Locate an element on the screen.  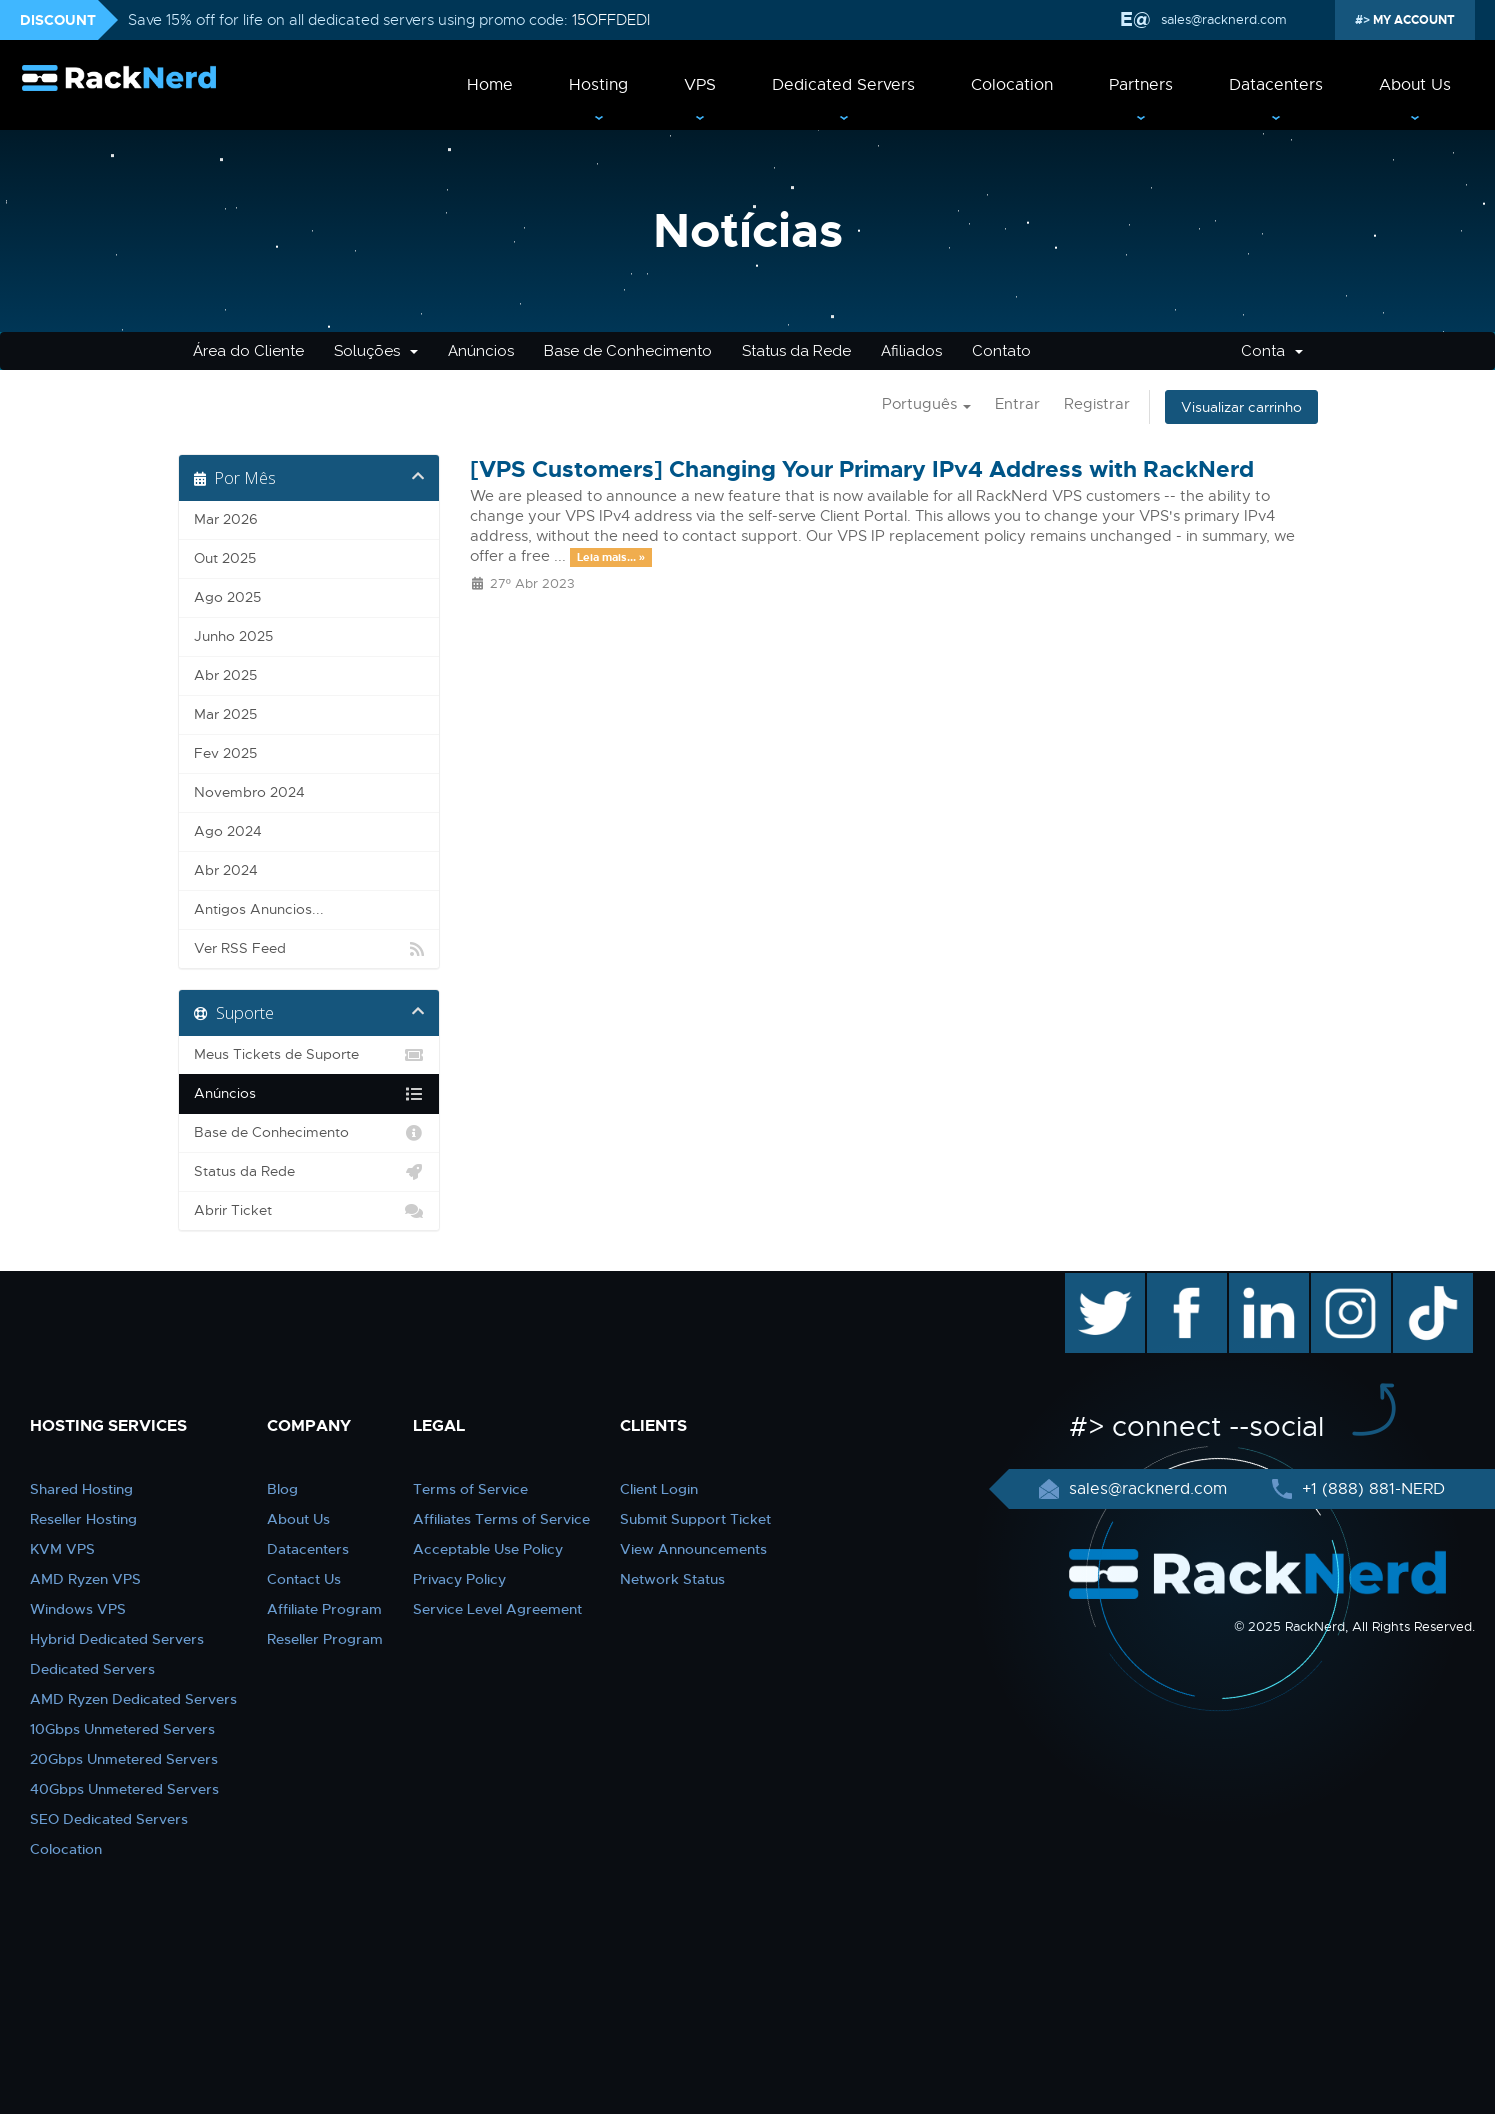
VPS is located at coordinates (700, 85).